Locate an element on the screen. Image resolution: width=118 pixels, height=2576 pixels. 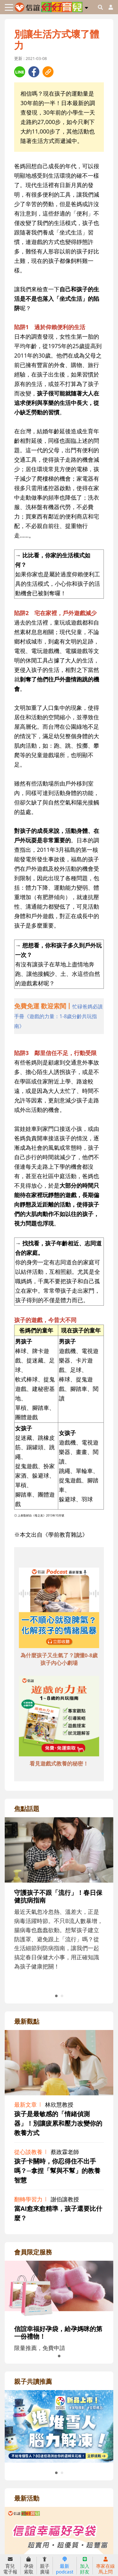
[adrightfocushref] is located at coordinates (59, 1908).